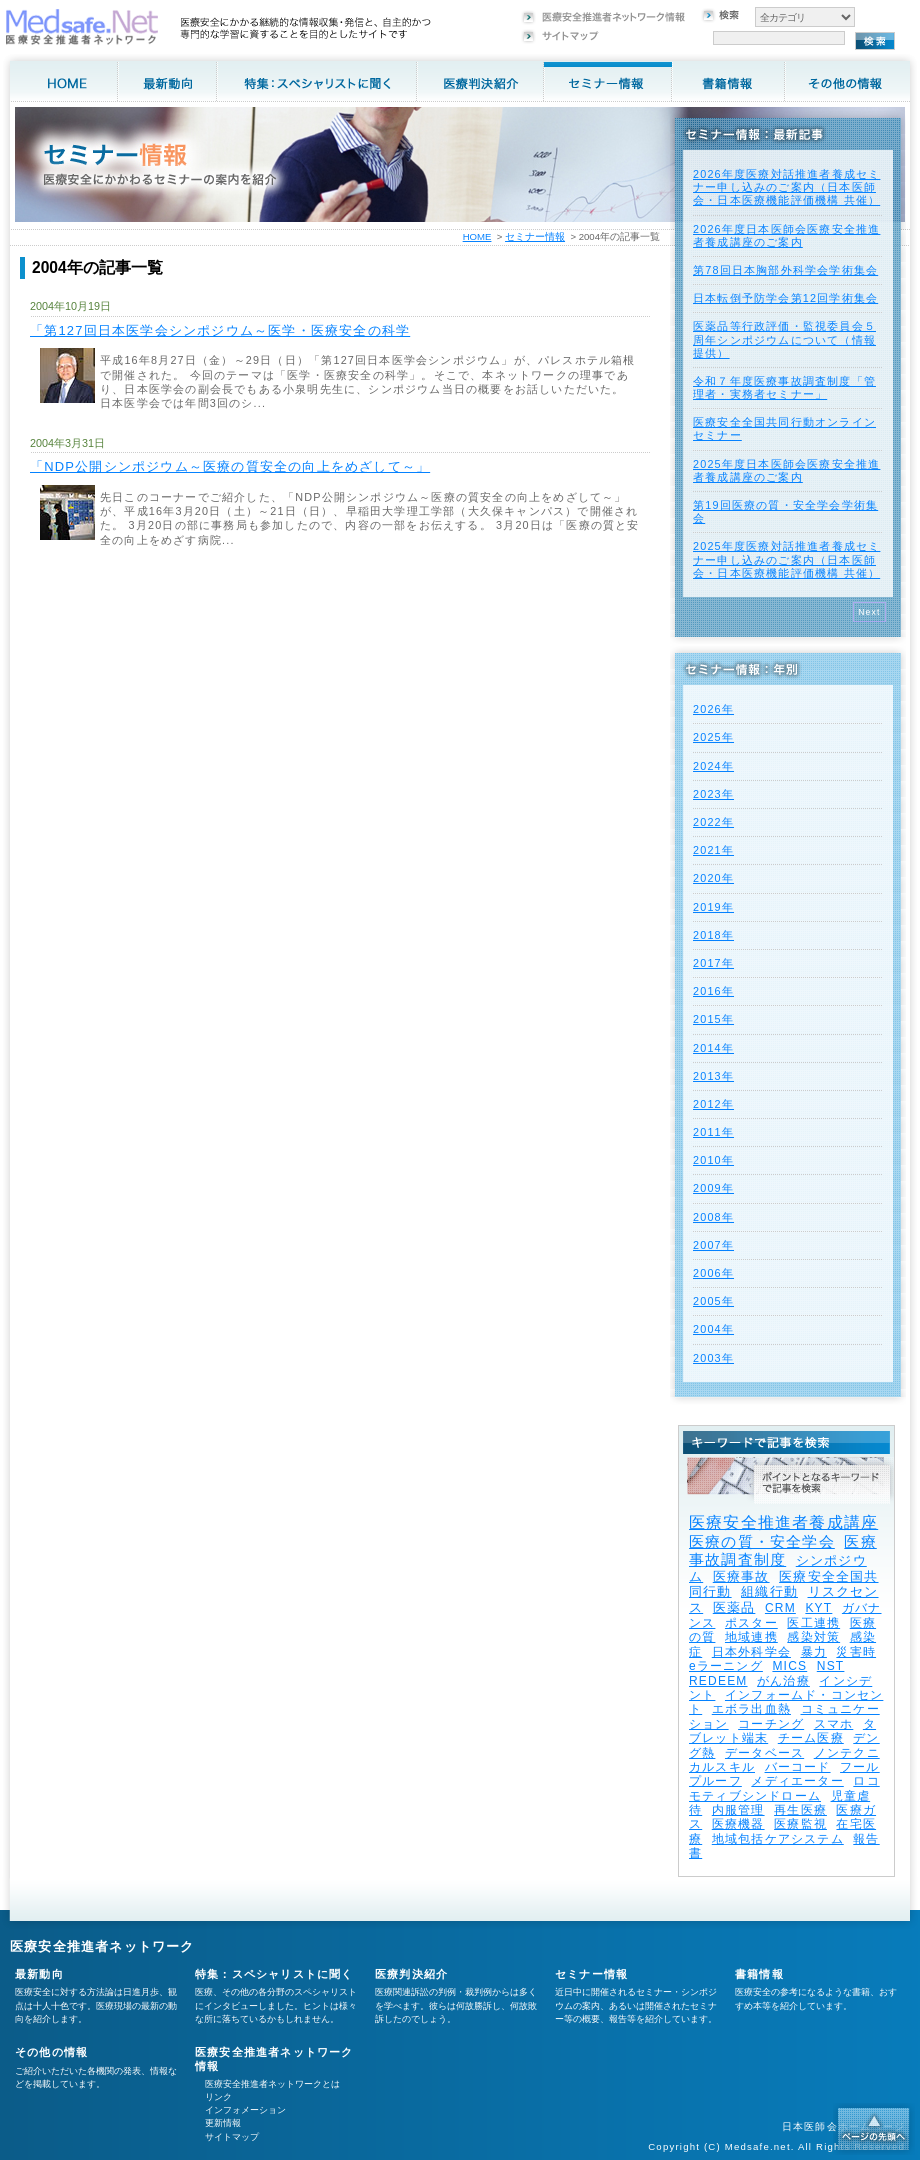 This screenshot has width=920, height=2160. I want to click on 医療の質・安全学会, so click(762, 1541).